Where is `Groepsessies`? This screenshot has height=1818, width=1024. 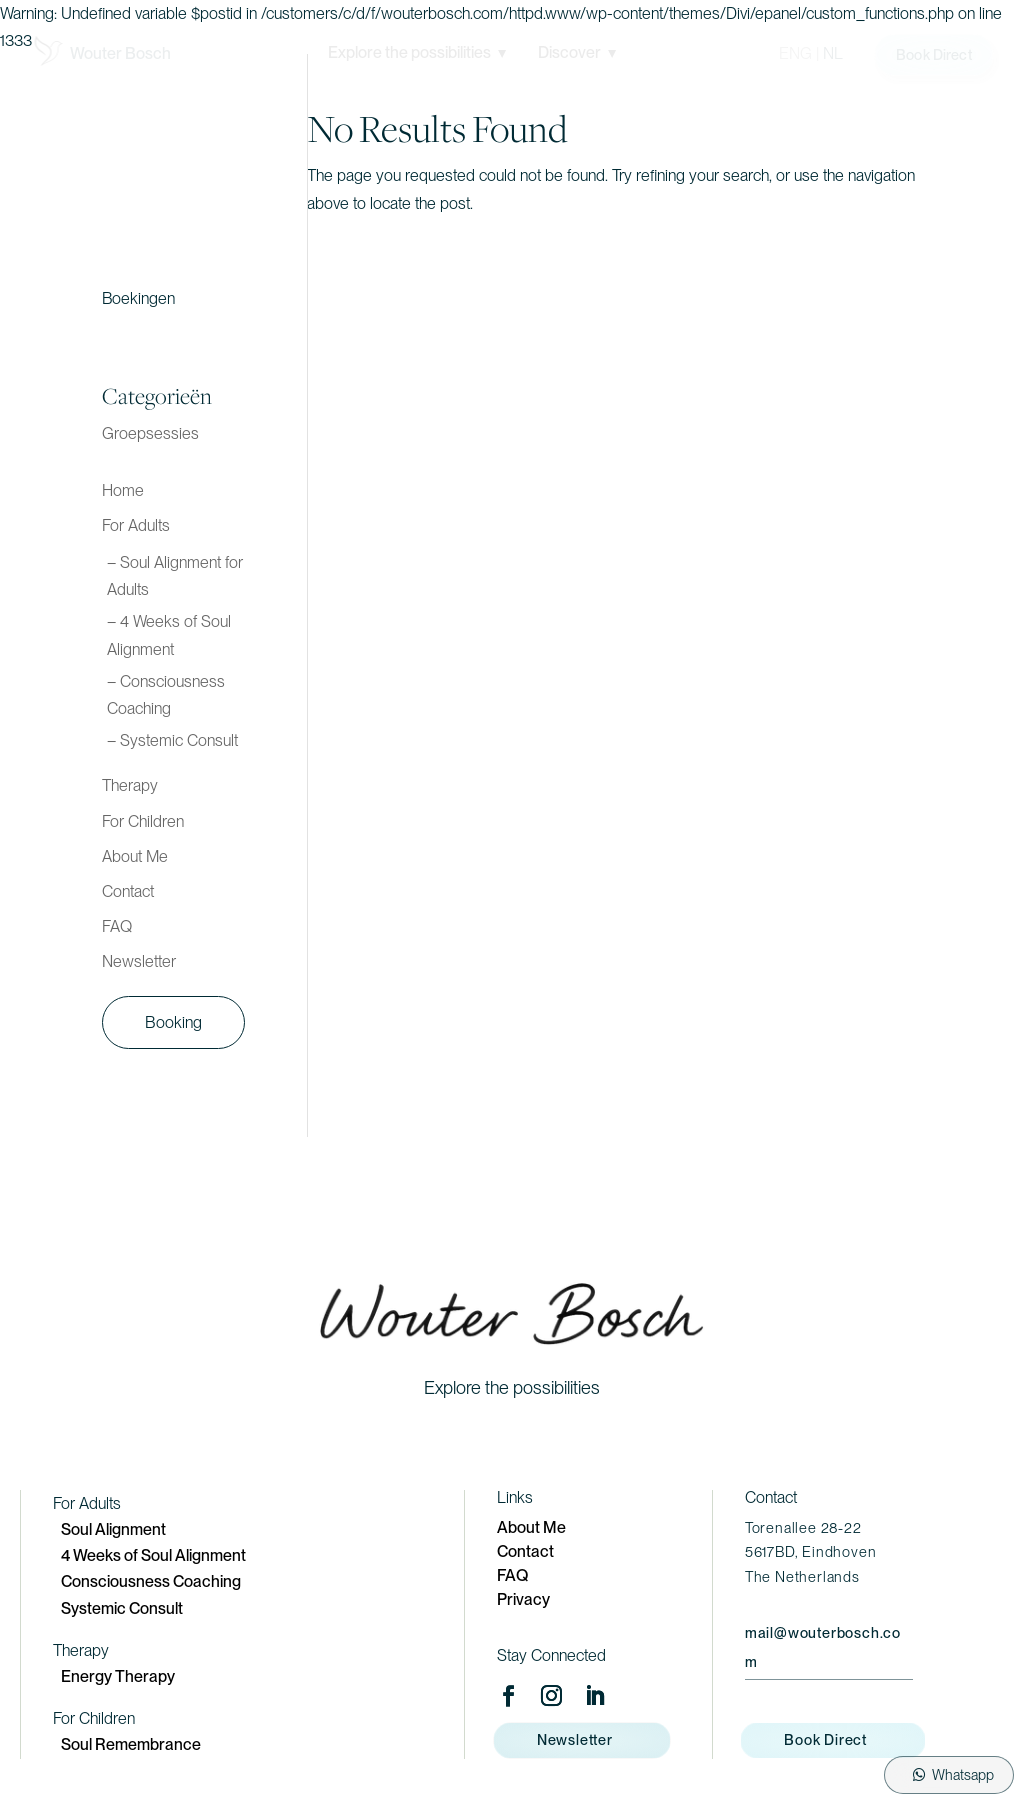
Groepsessies is located at coordinates (150, 433).